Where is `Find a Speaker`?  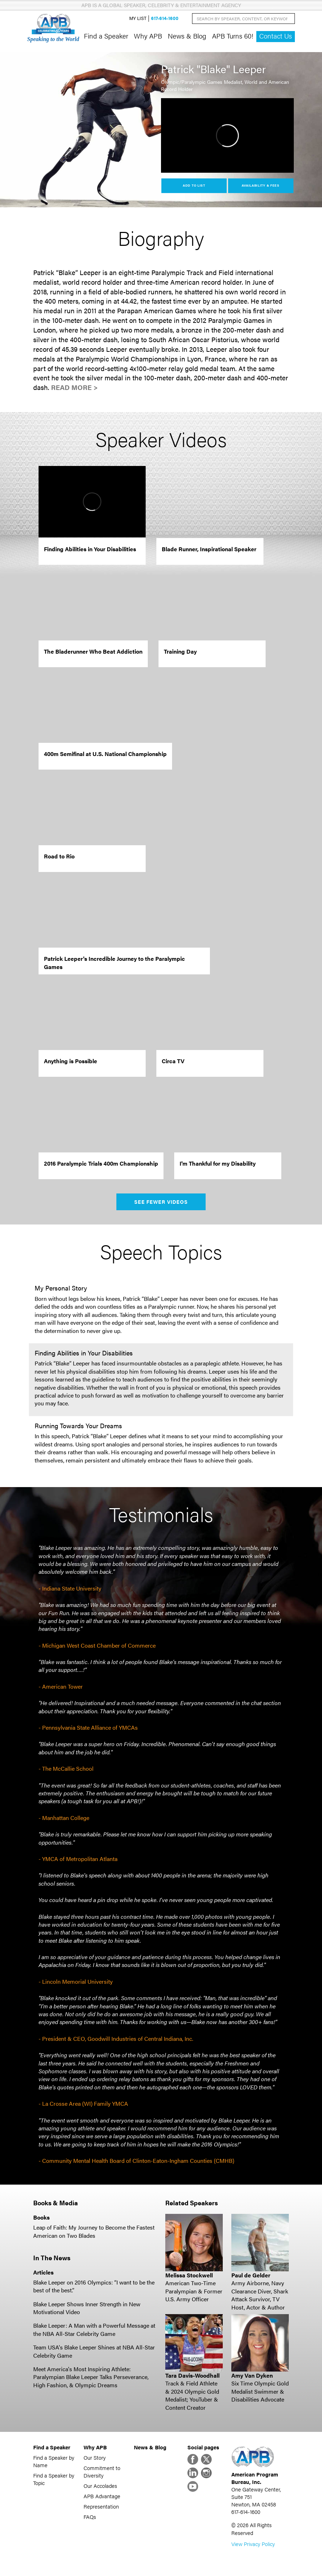 Find a Speaker is located at coordinates (106, 36).